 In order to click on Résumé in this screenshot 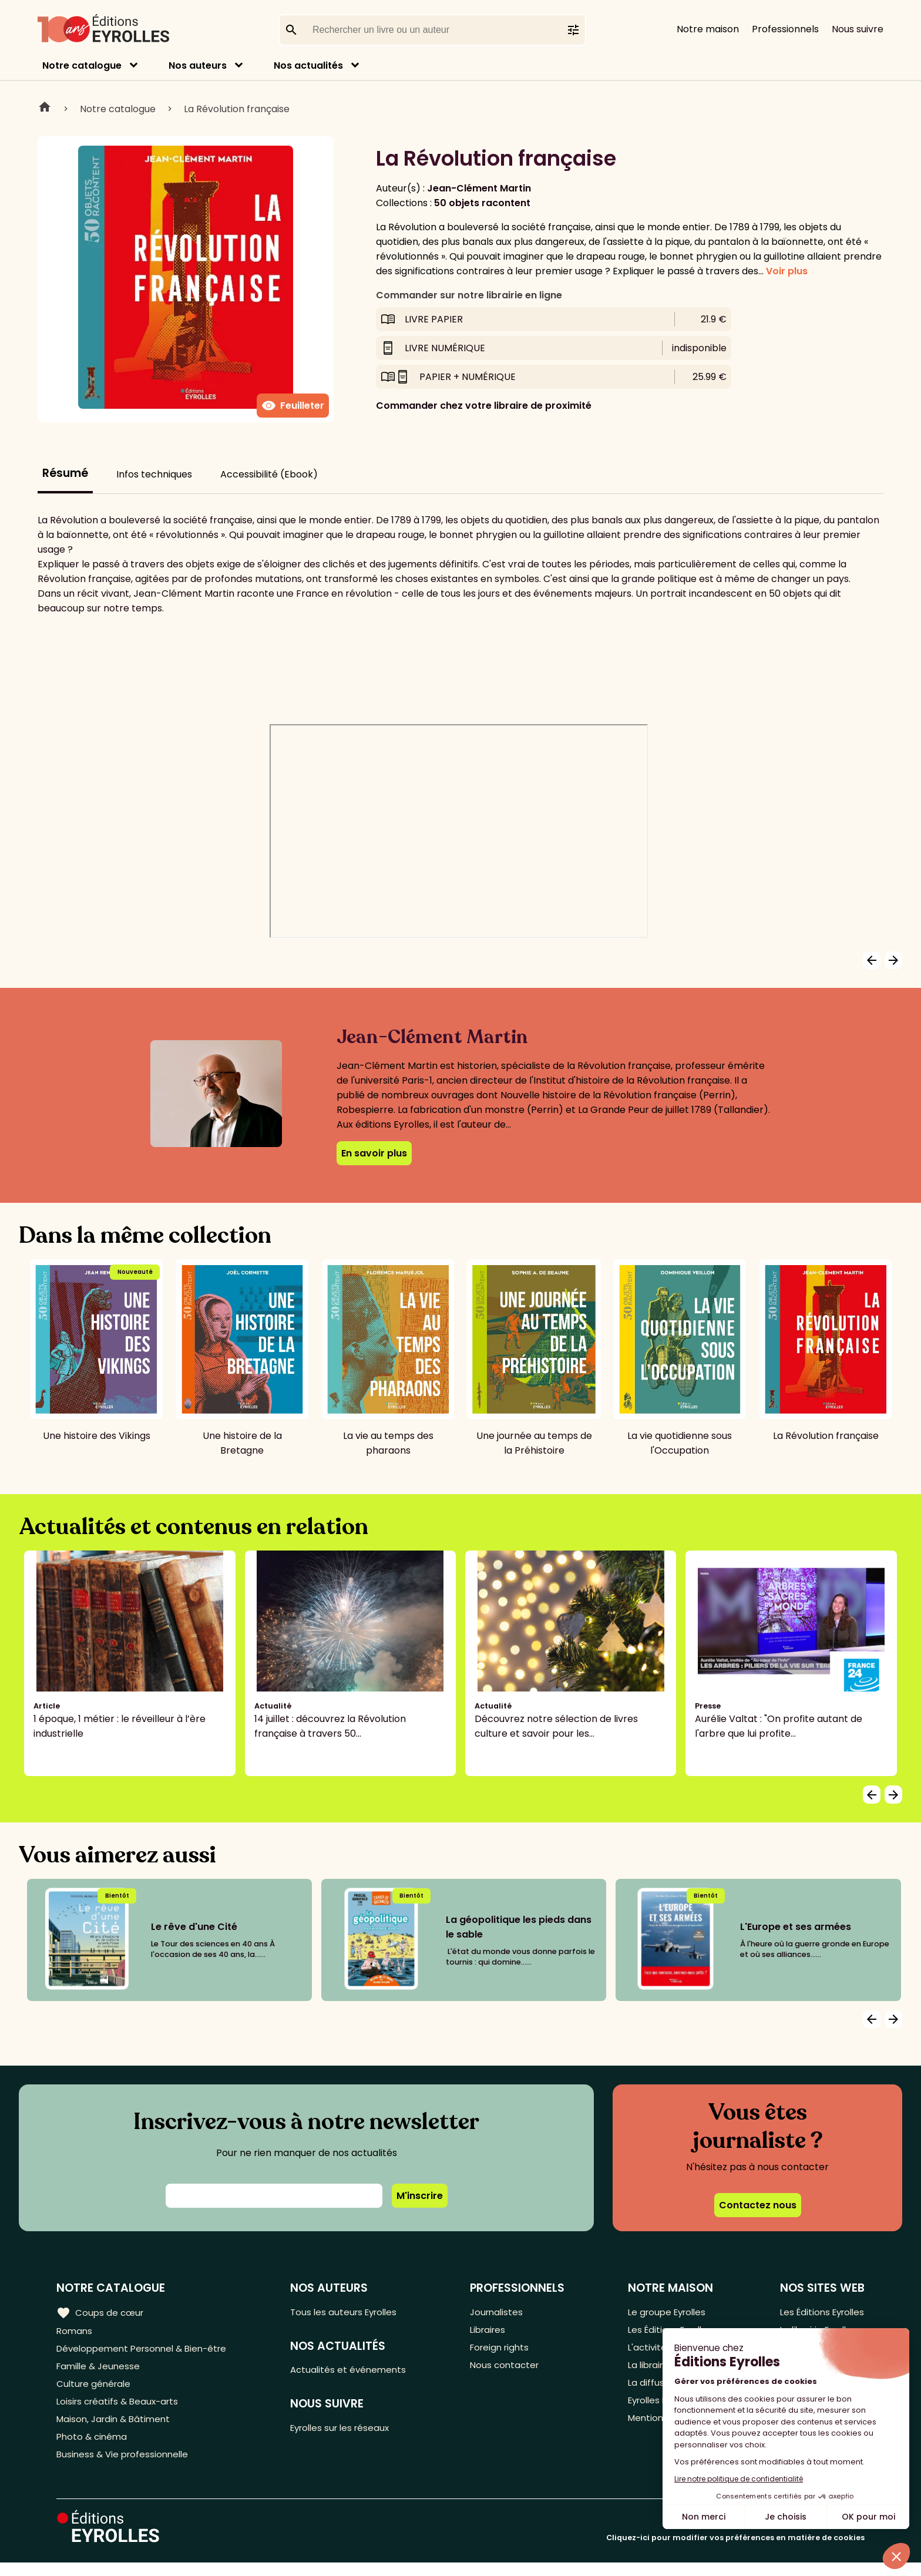, I will do `click(65, 473)`.